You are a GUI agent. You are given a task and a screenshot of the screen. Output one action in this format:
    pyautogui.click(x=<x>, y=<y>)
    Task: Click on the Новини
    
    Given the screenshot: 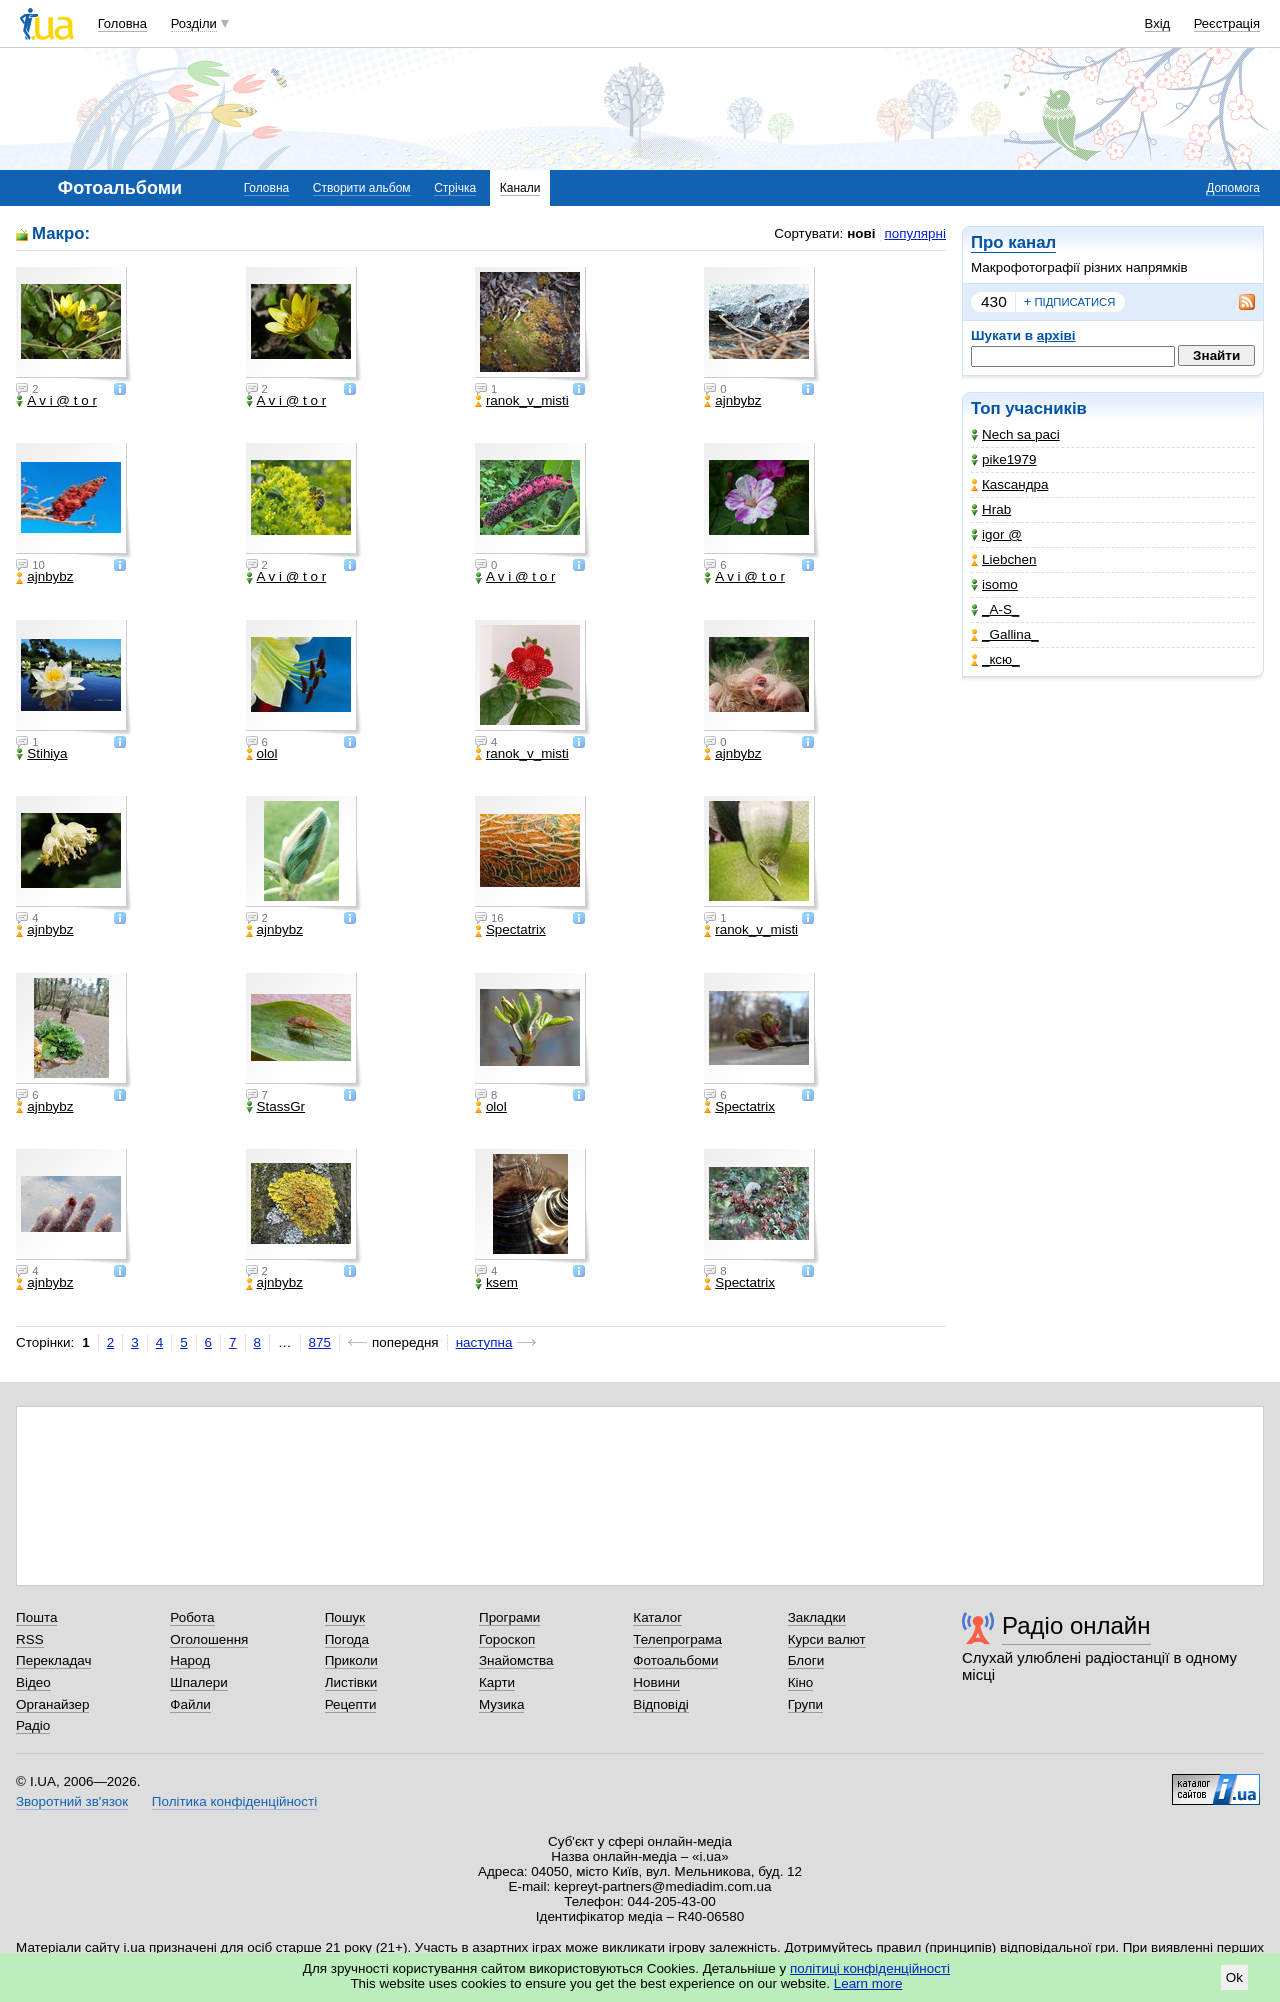 What is the action you would take?
    pyautogui.click(x=656, y=1682)
    